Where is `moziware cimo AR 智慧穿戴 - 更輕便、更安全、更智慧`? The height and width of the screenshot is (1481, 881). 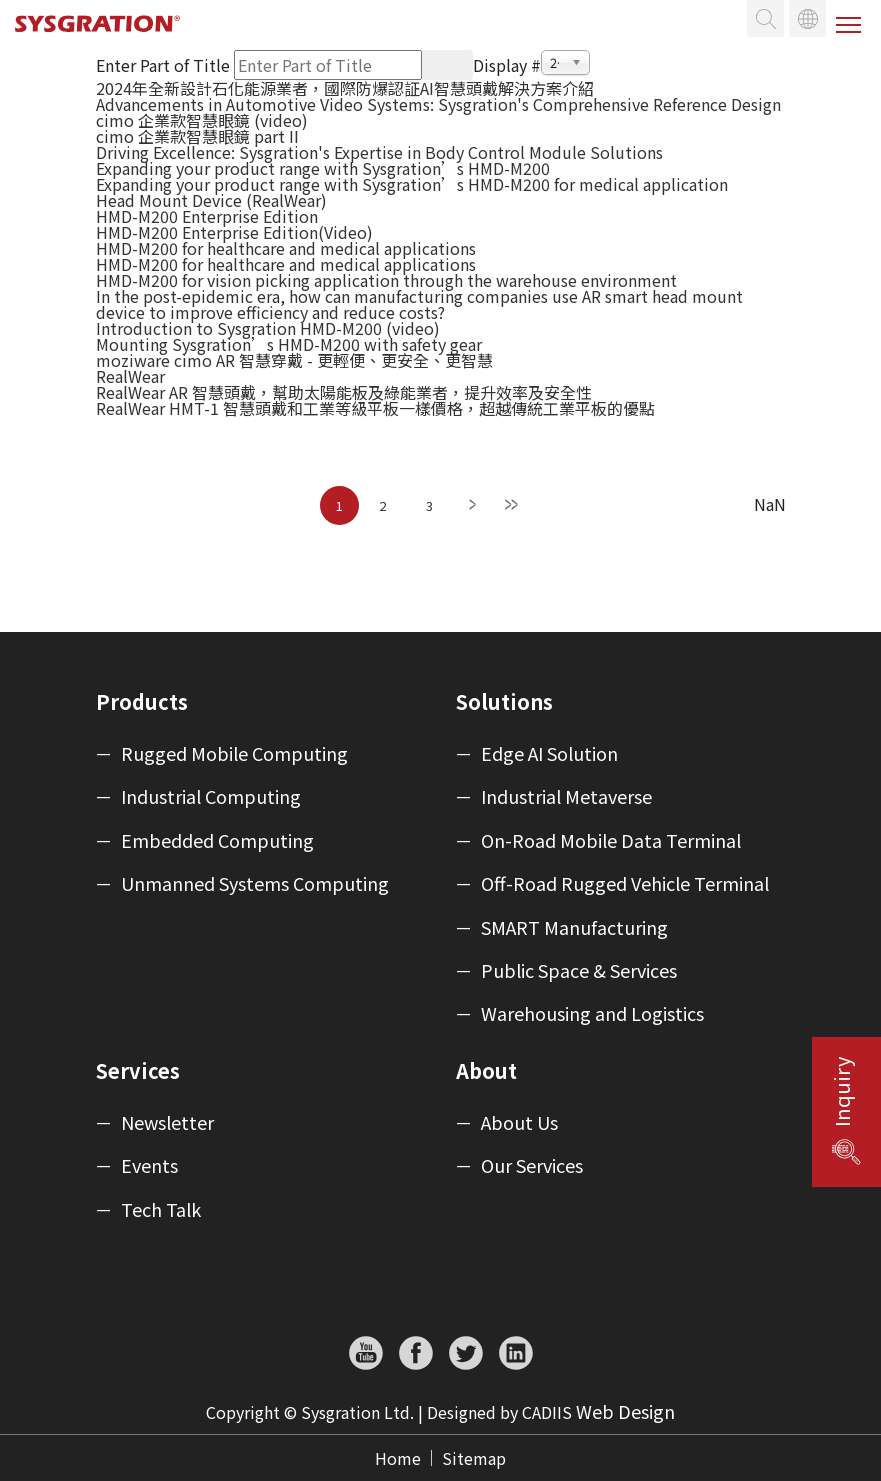
moziware cimo AR 智慧穿戴 - 更輕便、更安全、更智慧 is located at coordinates (294, 360).